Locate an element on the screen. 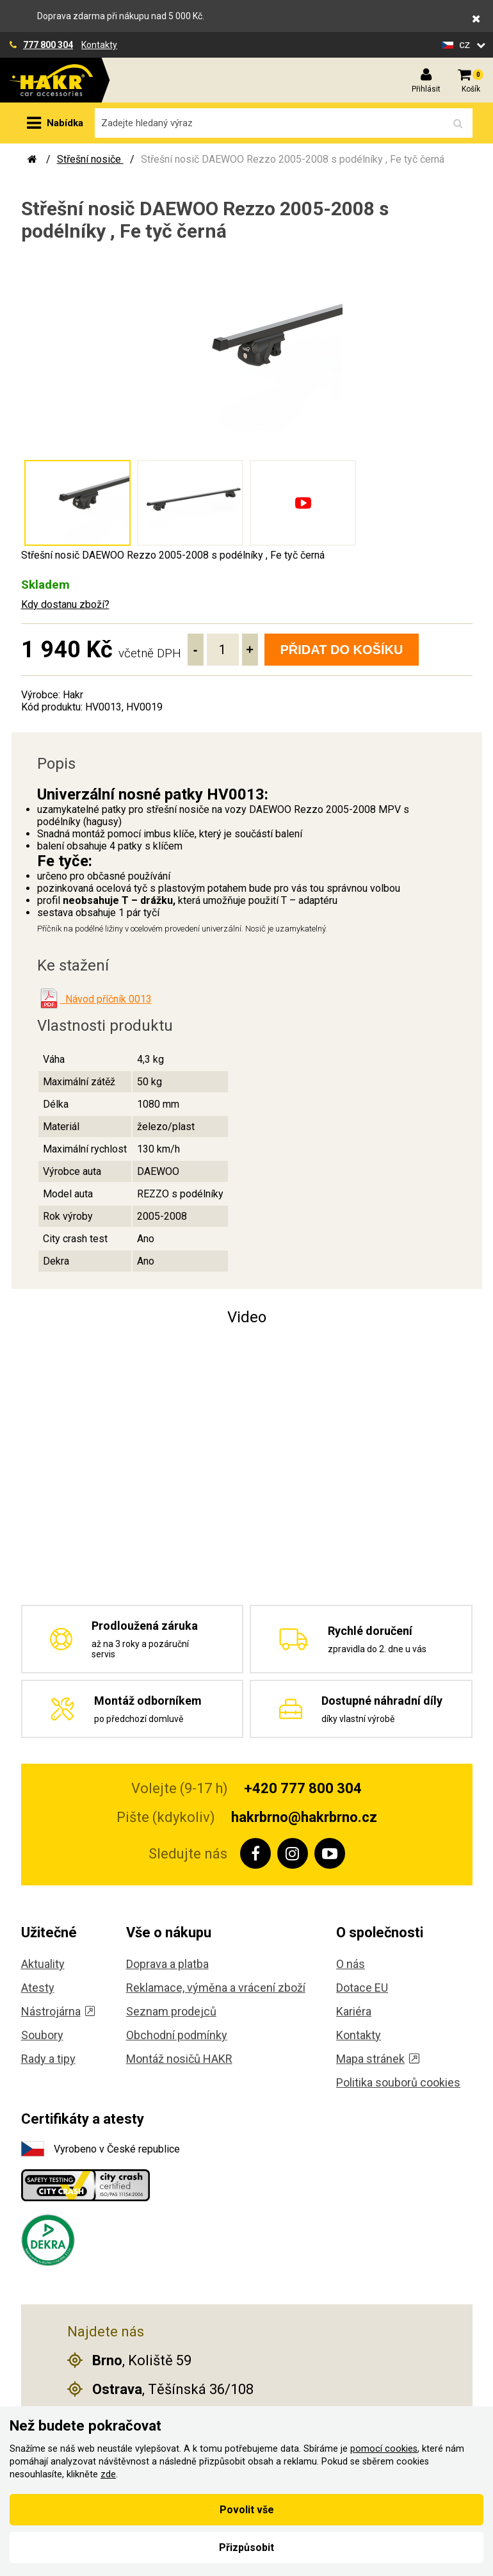 The width and height of the screenshot is (493, 2576). Montáž nosičů HAKR is located at coordinates (179, 2058).